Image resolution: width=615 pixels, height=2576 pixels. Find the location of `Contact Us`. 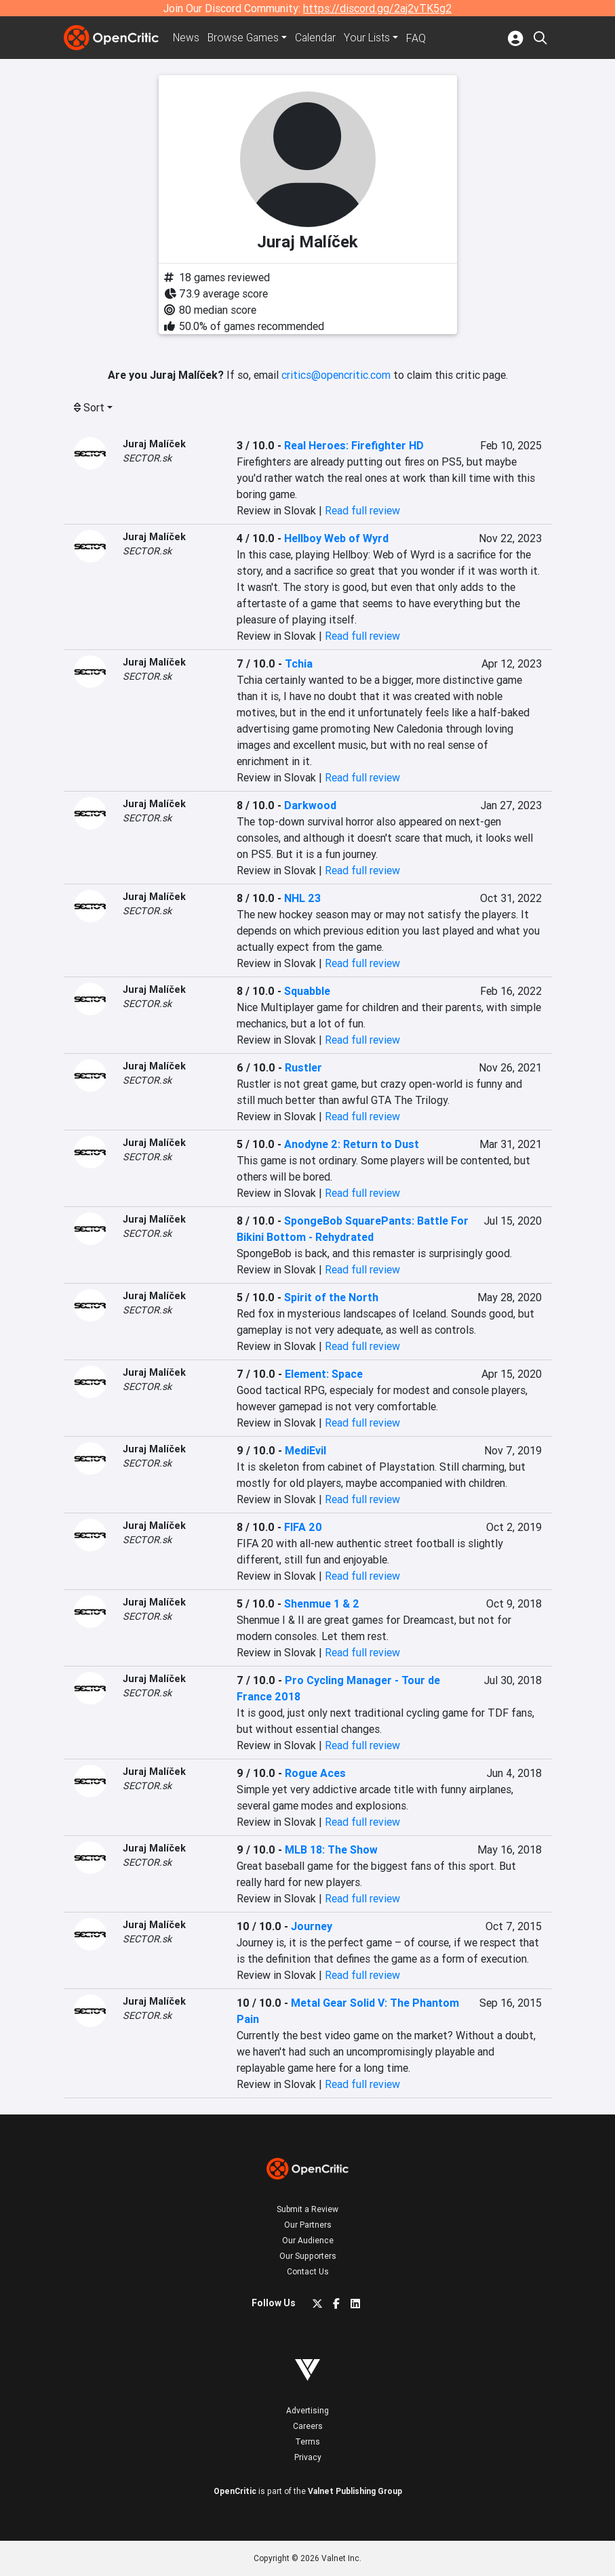

Contact Us is located at coordinates (308, 2271).